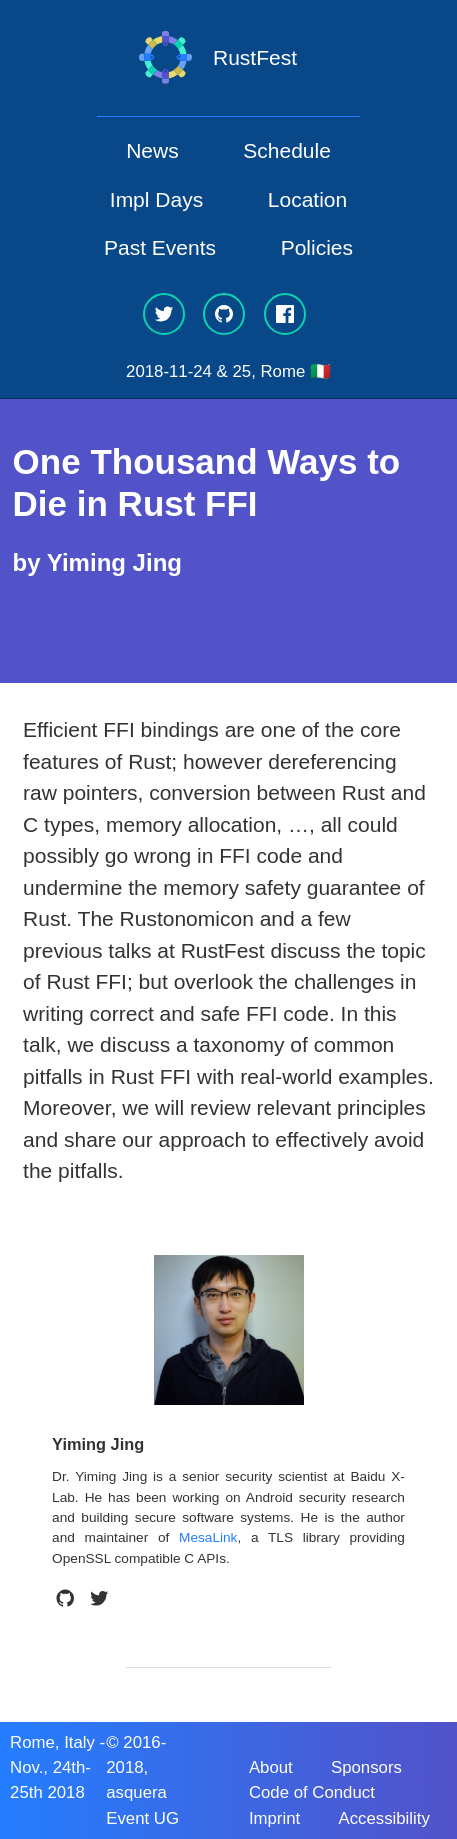 The width and height of the screenshot is (457, 1839). What do you see at coordinates (271, 1767) in the screenshot?
I see `About` at bounding box center [271, 1767].